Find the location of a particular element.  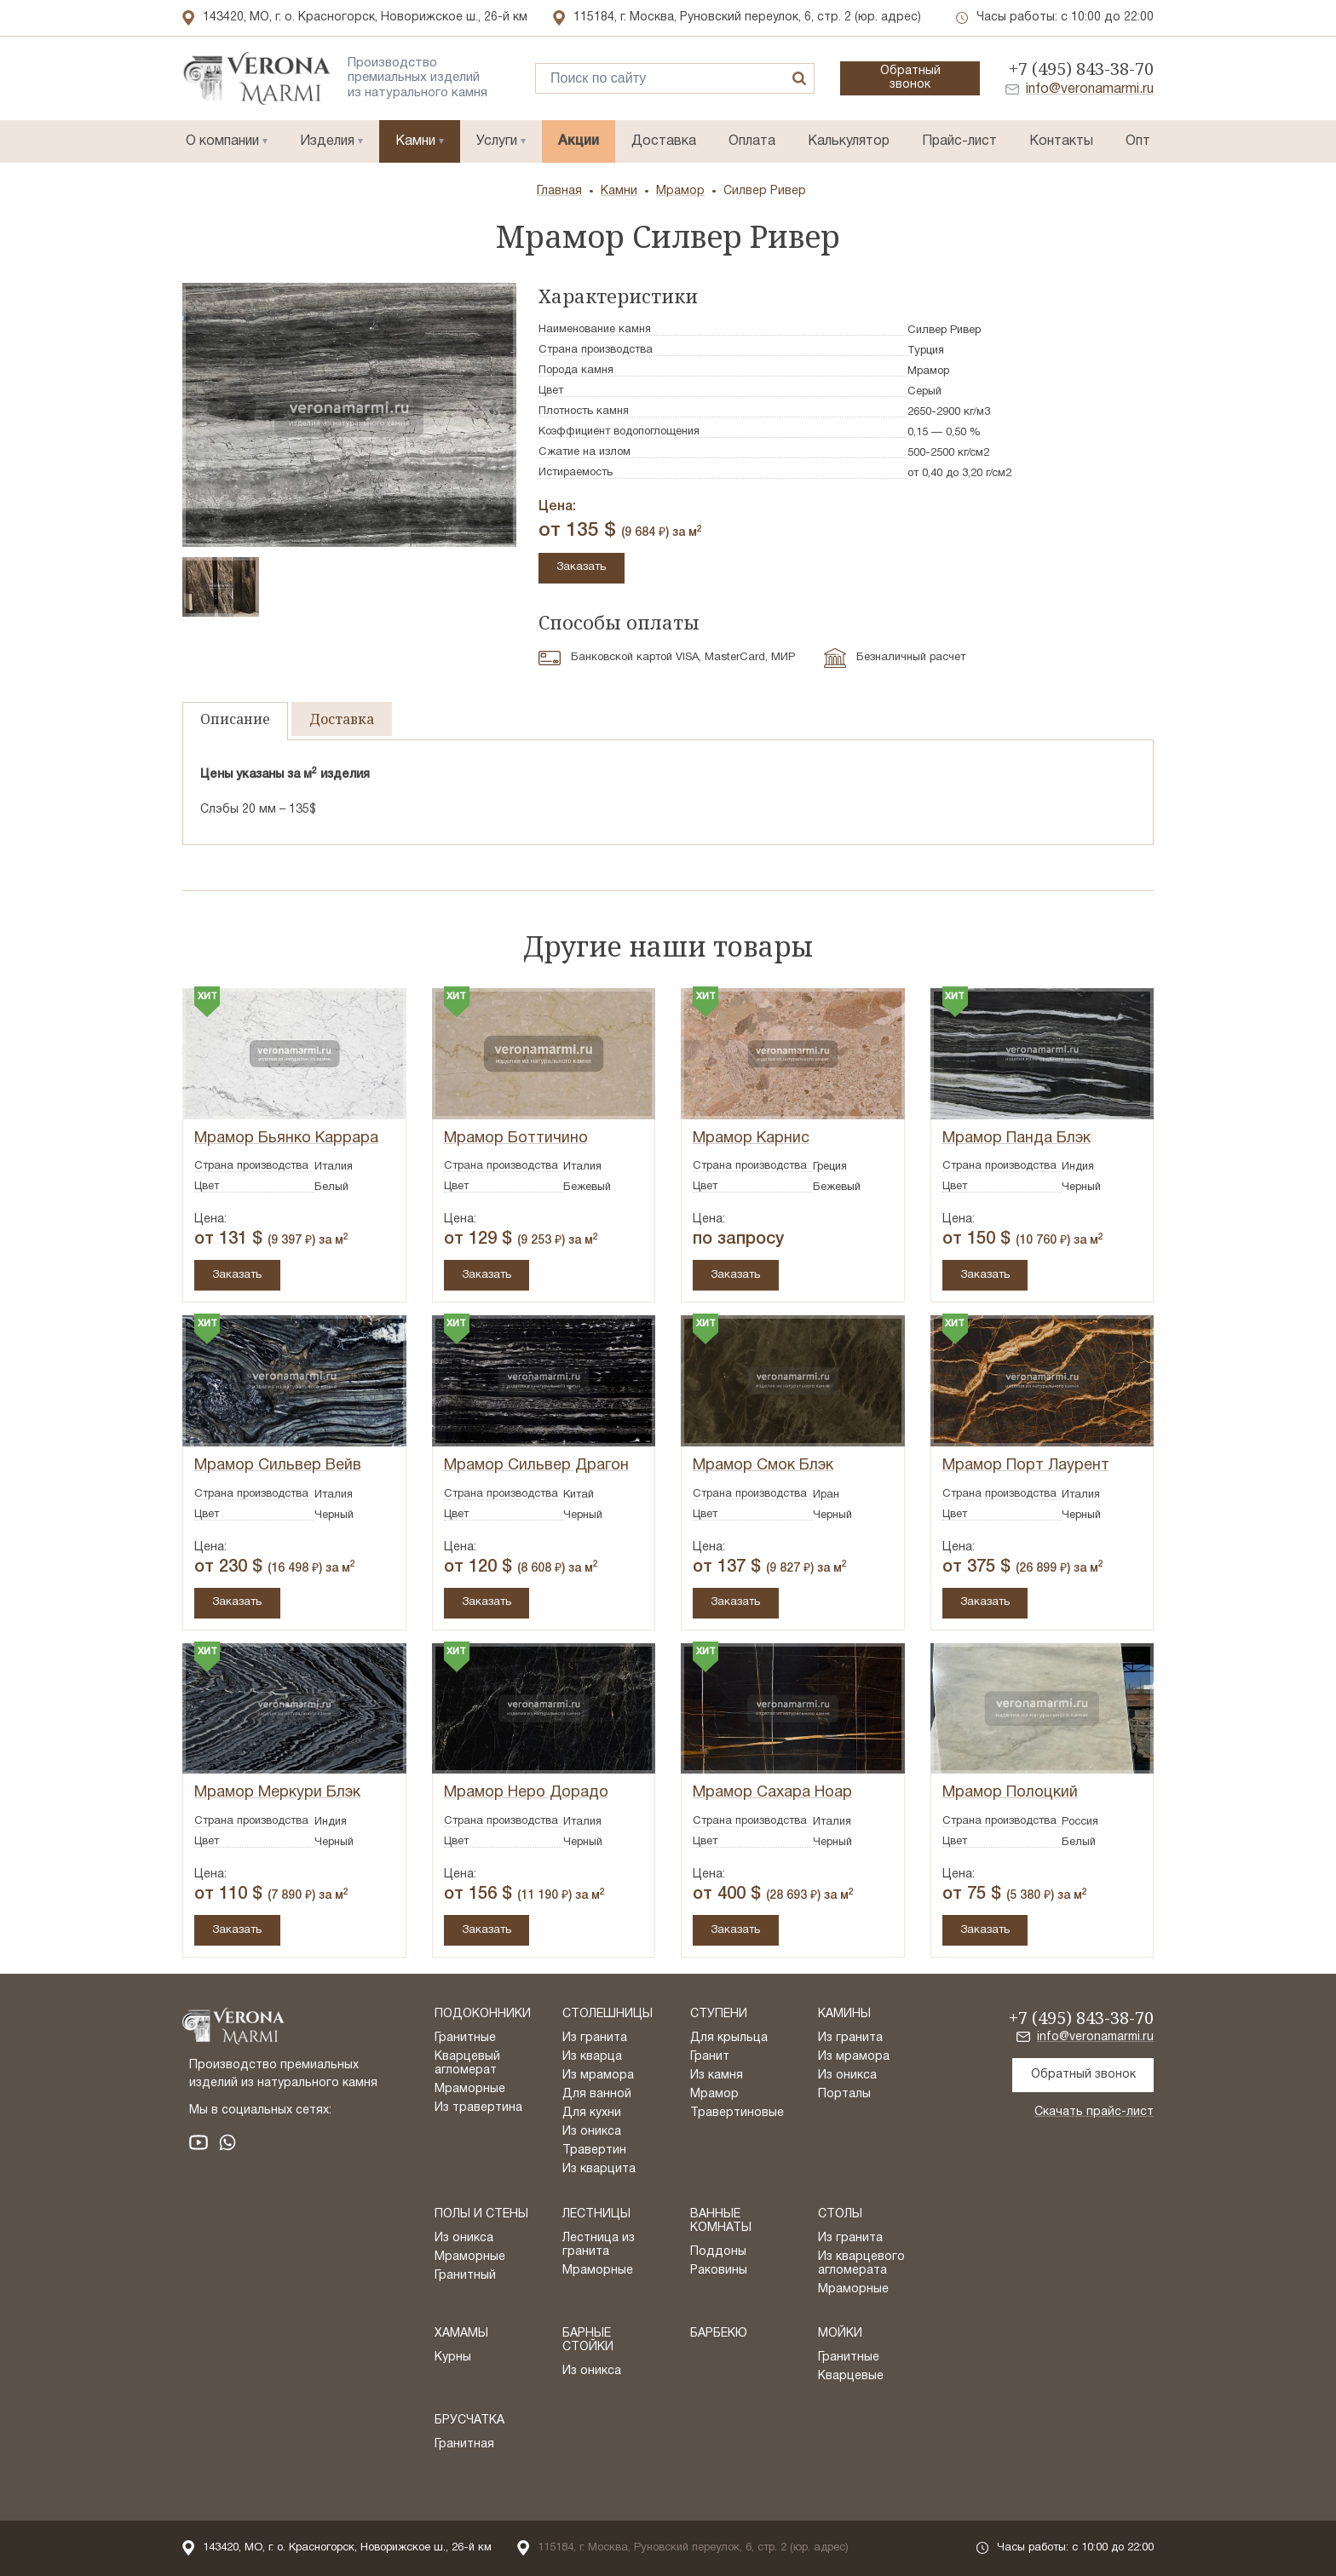

Гранитный is located at coordinates (465, 2275).